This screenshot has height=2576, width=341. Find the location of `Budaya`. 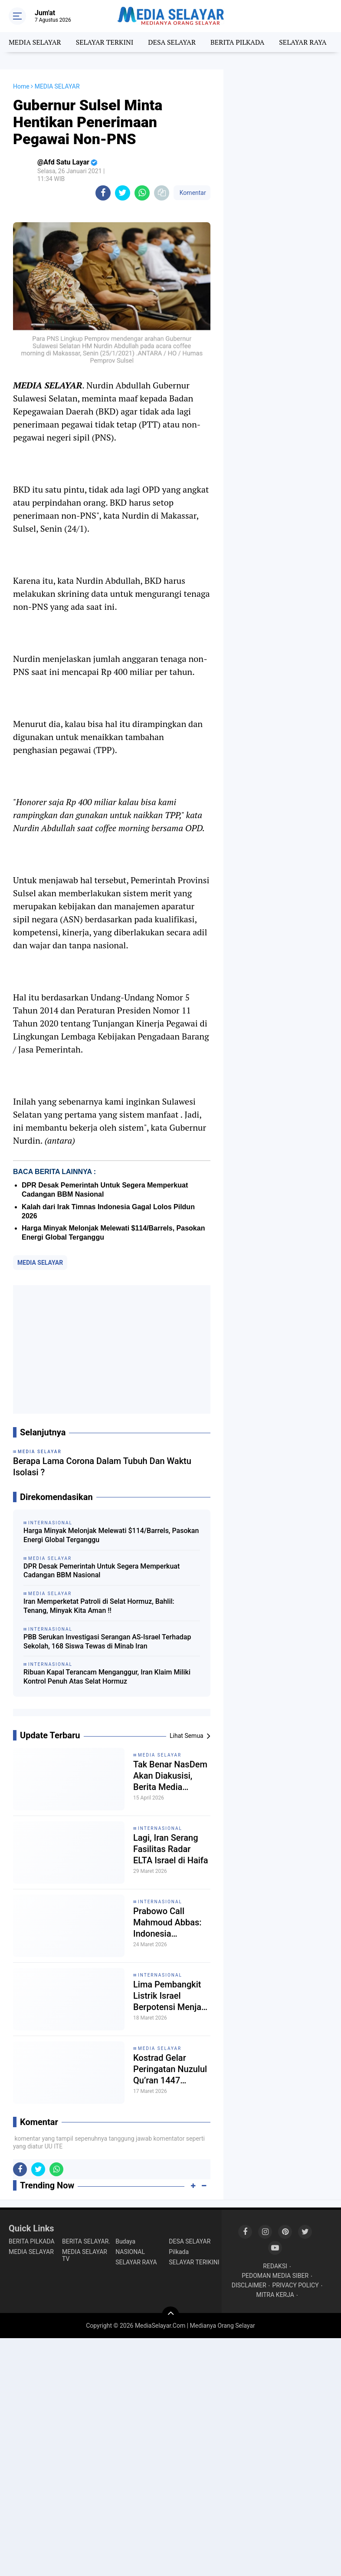

Budaya is located at coordinates (125, 2241).